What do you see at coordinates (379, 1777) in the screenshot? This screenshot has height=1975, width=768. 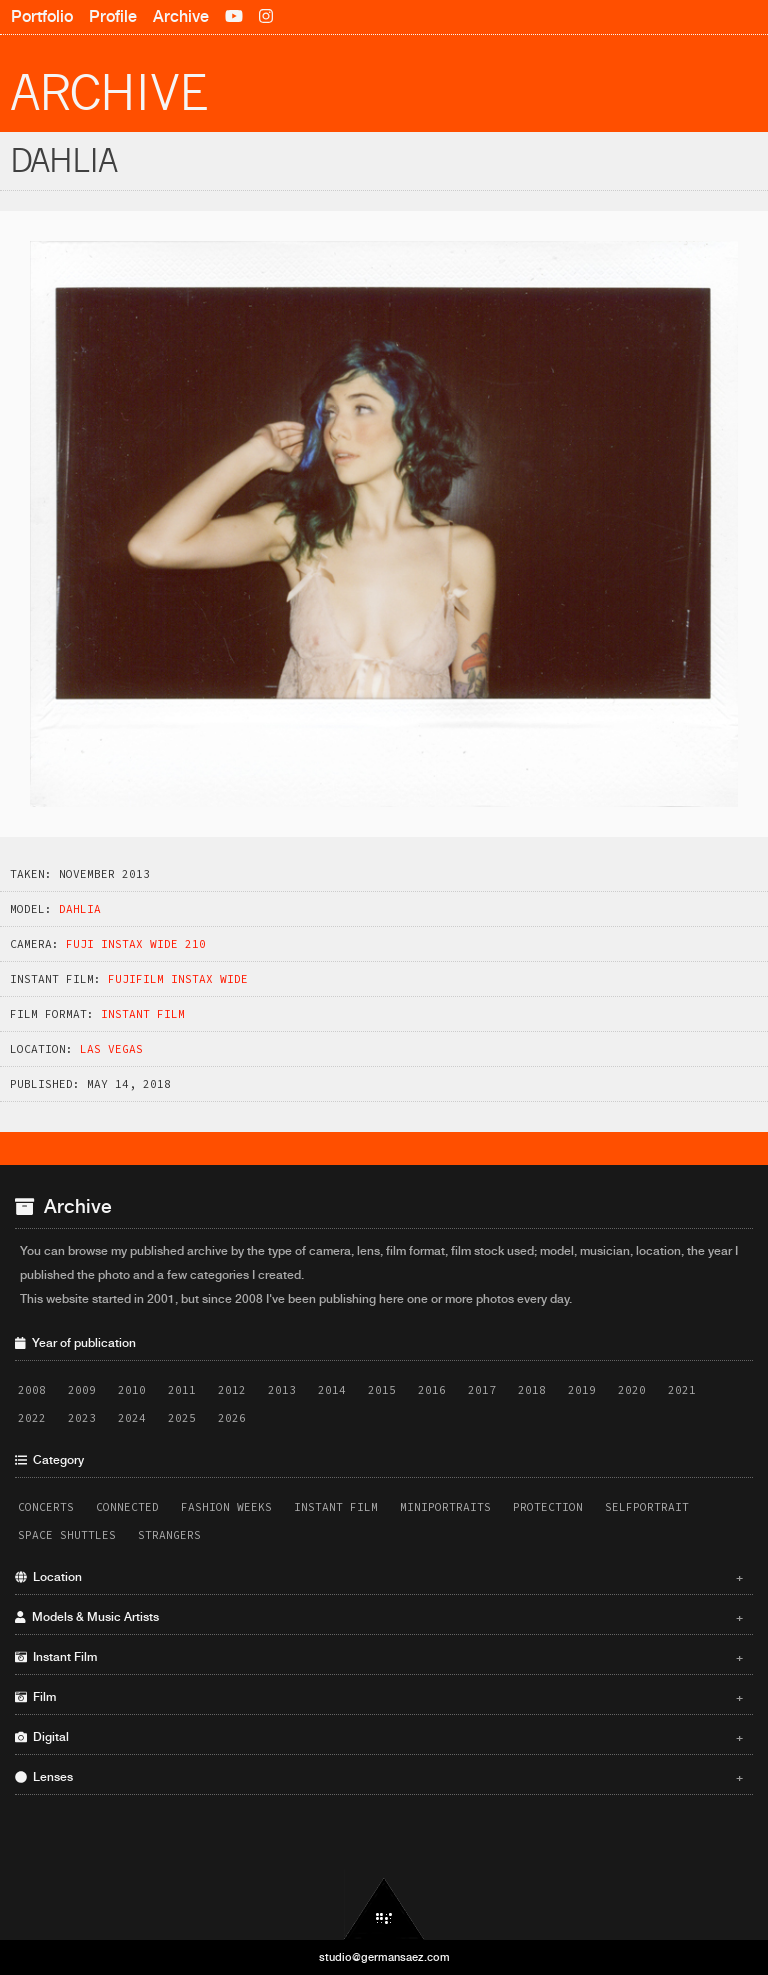 I see `Lenses` at bounding box center [379, 1777].